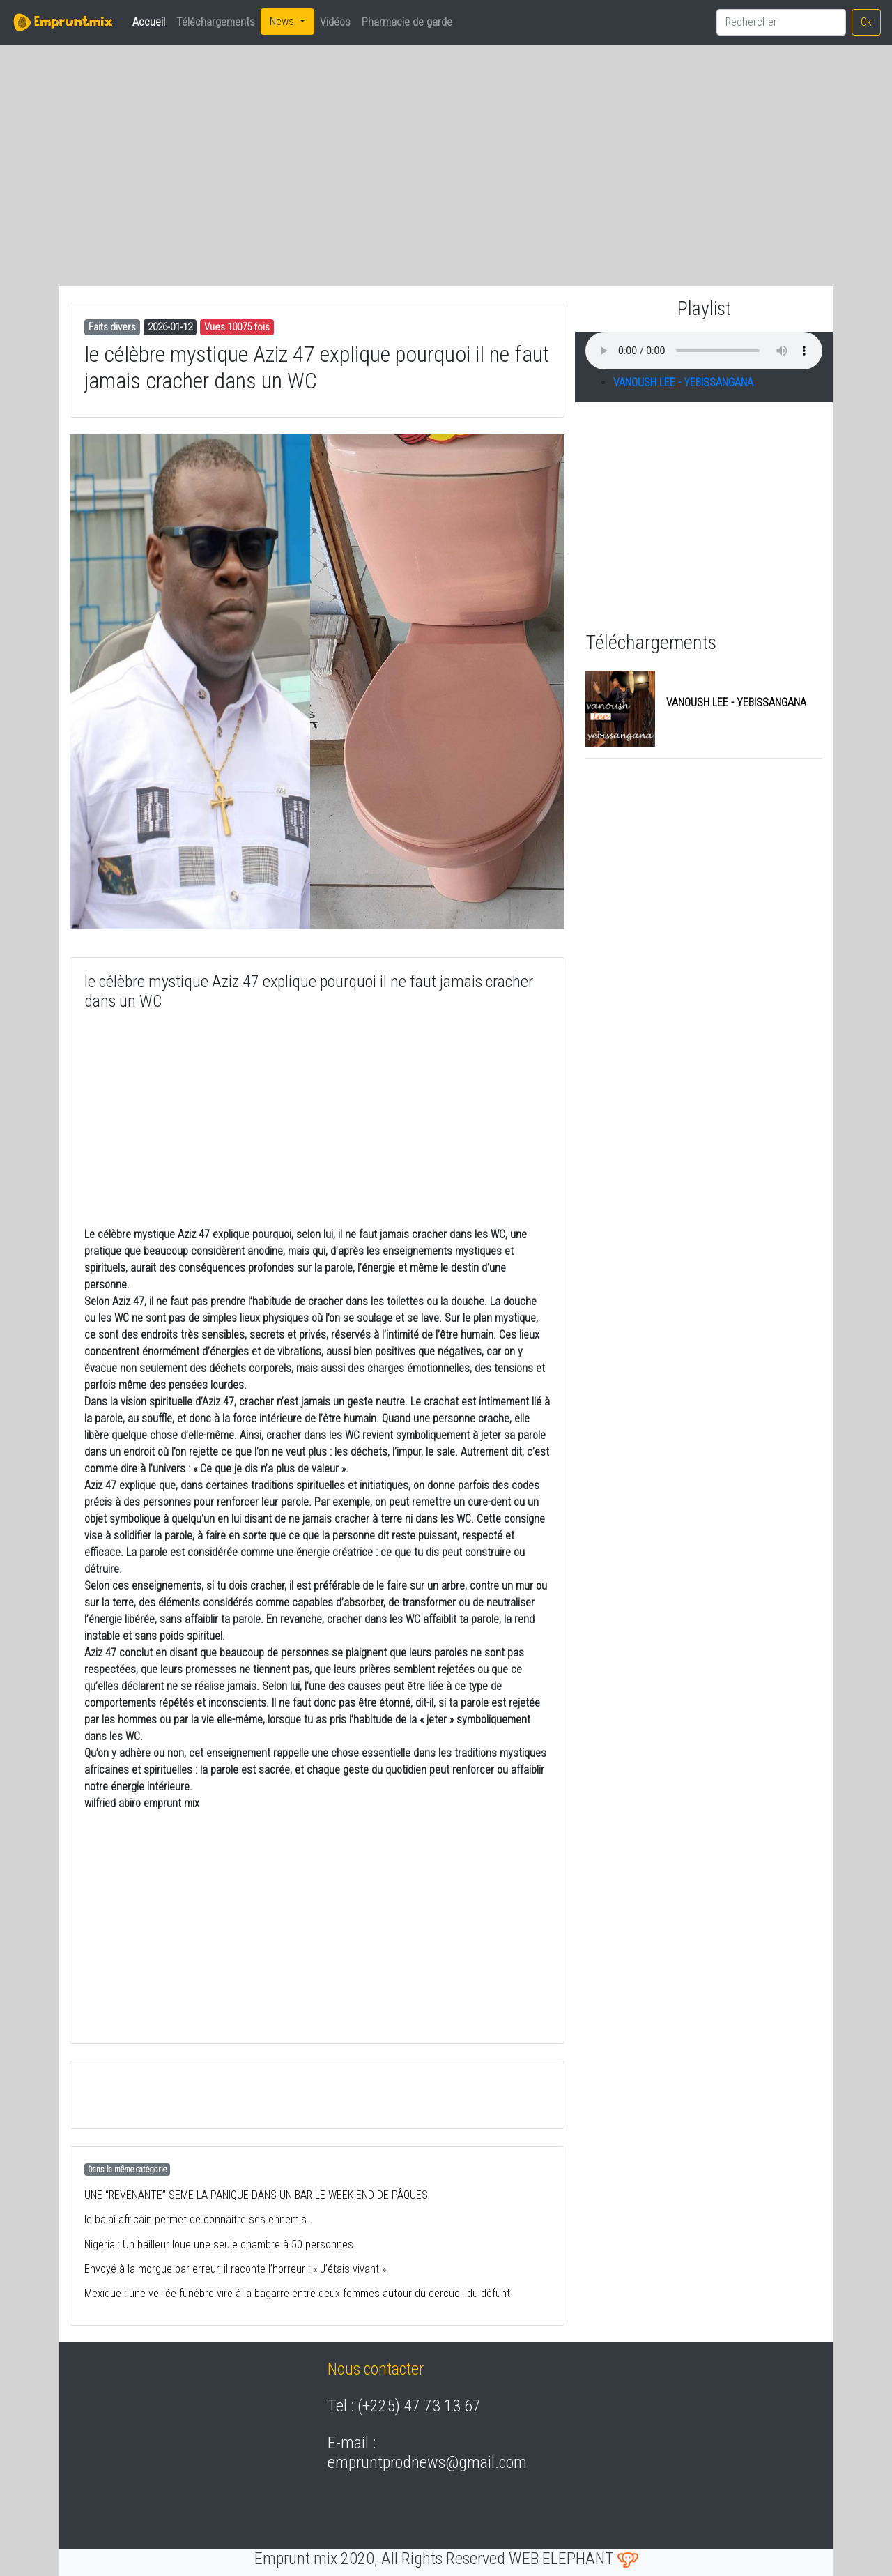 The height and width of the screenshot is (2576, 892). What do you see at coordinates (407, 22) in the screenshot?
I see `Pharmacie de garde` at bounding box center [407, 22].